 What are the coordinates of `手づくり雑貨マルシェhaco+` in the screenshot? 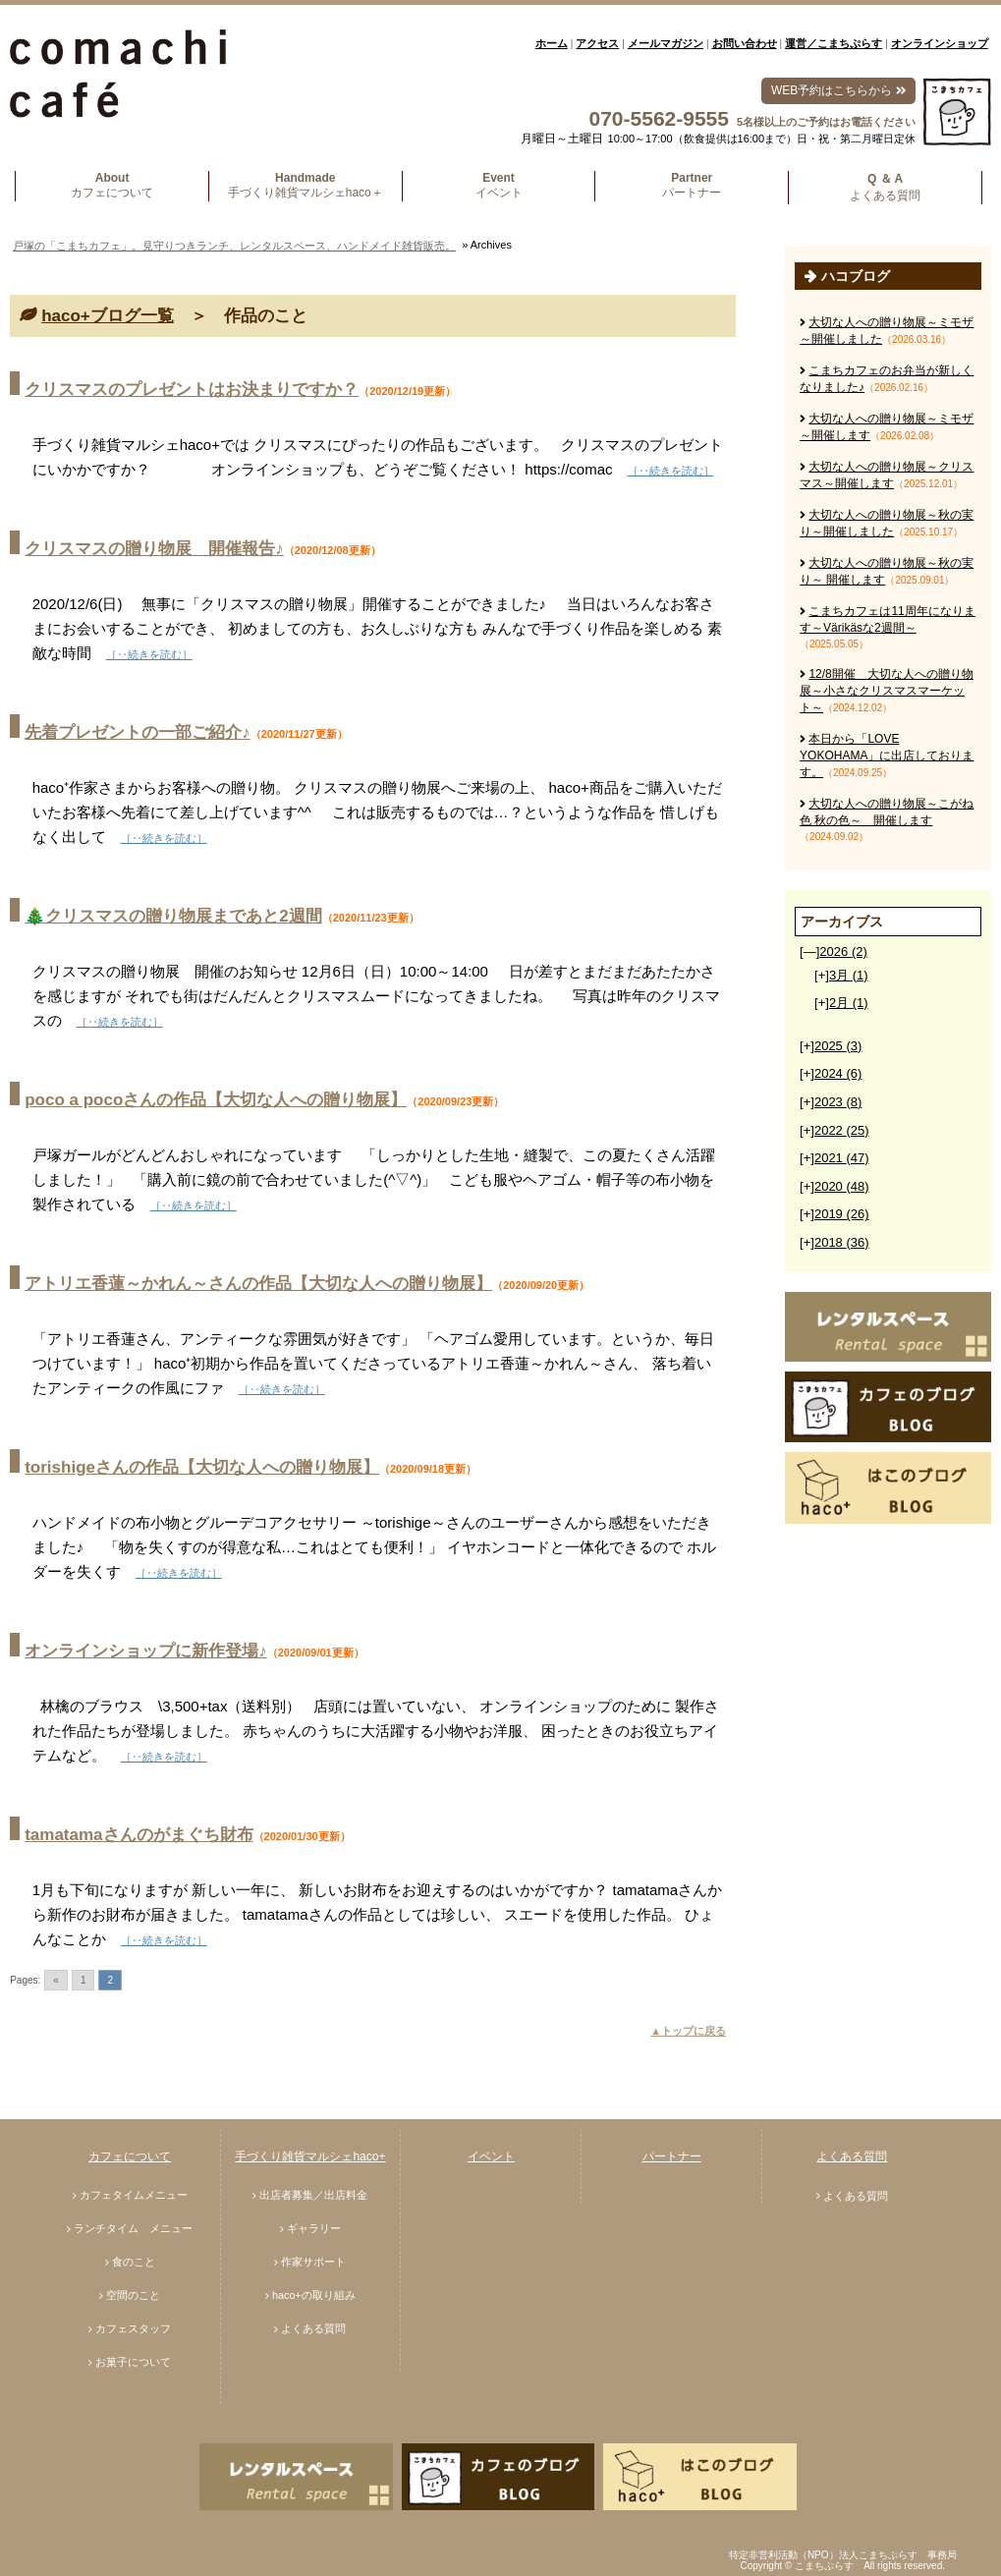 It's located at (310, 2156).